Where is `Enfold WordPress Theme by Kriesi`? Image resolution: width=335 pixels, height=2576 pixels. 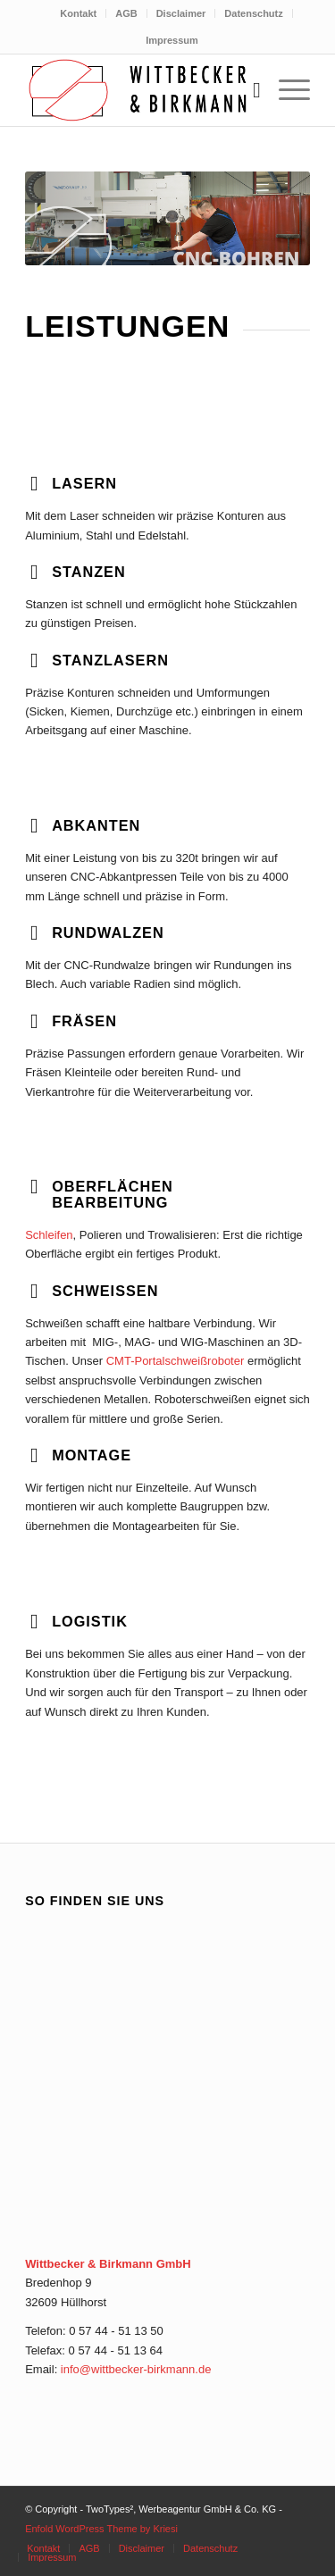 Enfold WordPress Theme by Kriesi is located at coordinates (101, 2528).